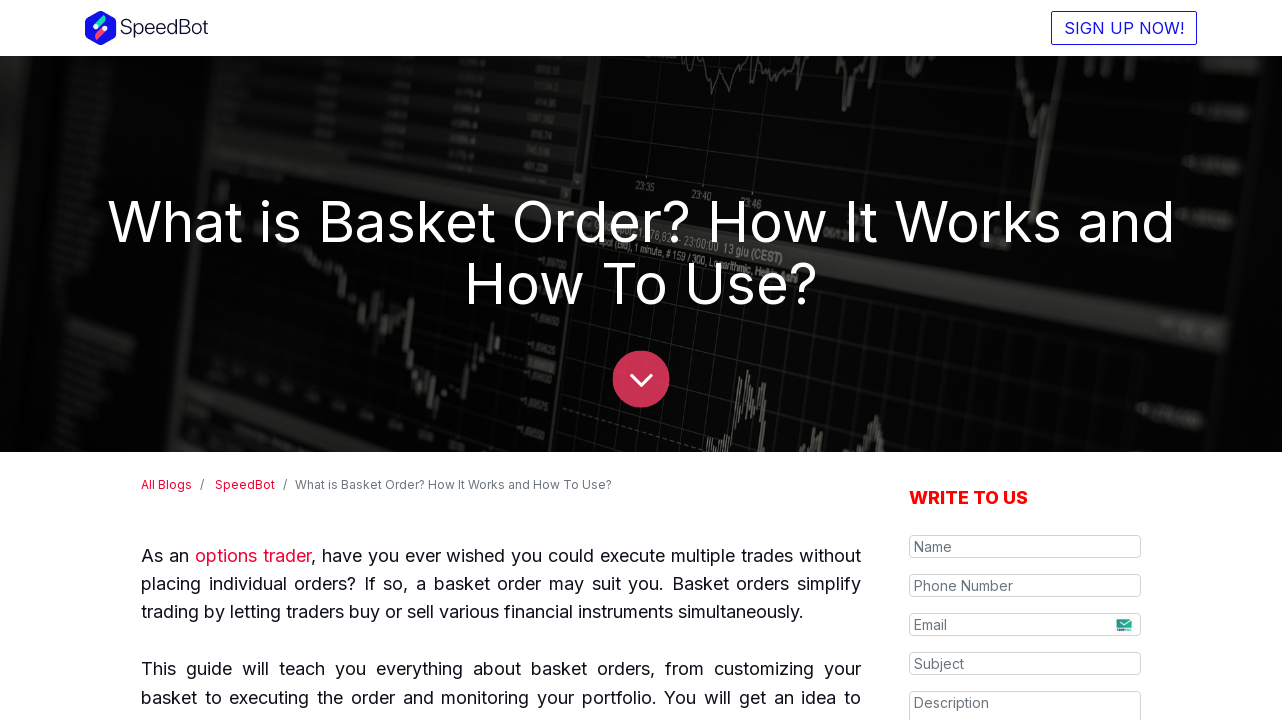 The width and height of the screenshot is (1282, 720). What do you see at coordinates (166, 484) in the screenshot?
I see `All Blogs` at bounding box center [166, 484].